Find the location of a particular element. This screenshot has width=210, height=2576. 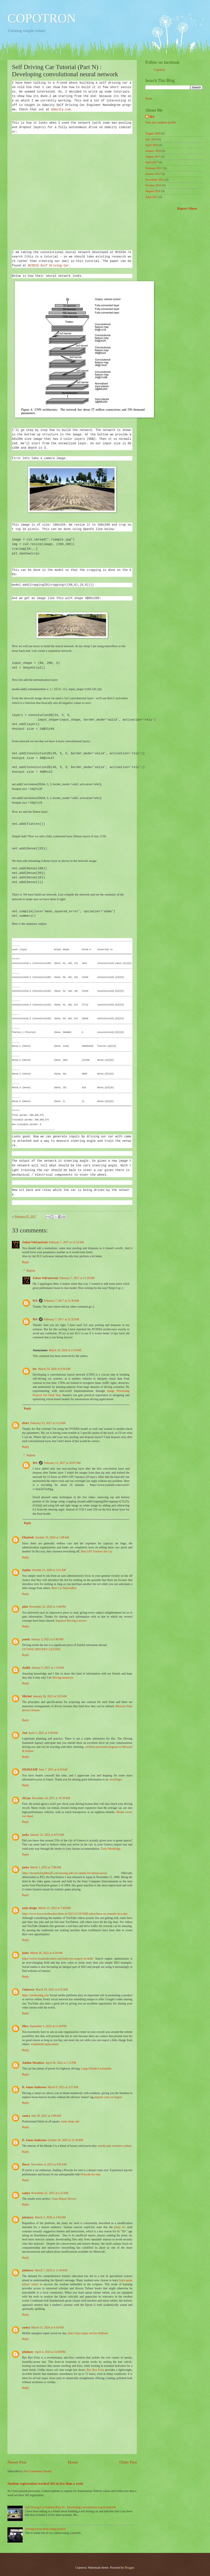

shaikh is located at coordinates (26, 1667).